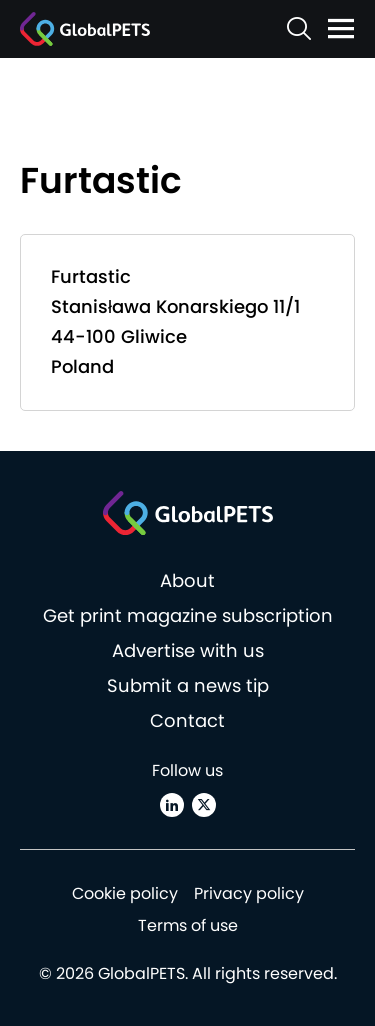 The image size is (375, 1026). I want to click on Advertise with us, so click(188, 650).